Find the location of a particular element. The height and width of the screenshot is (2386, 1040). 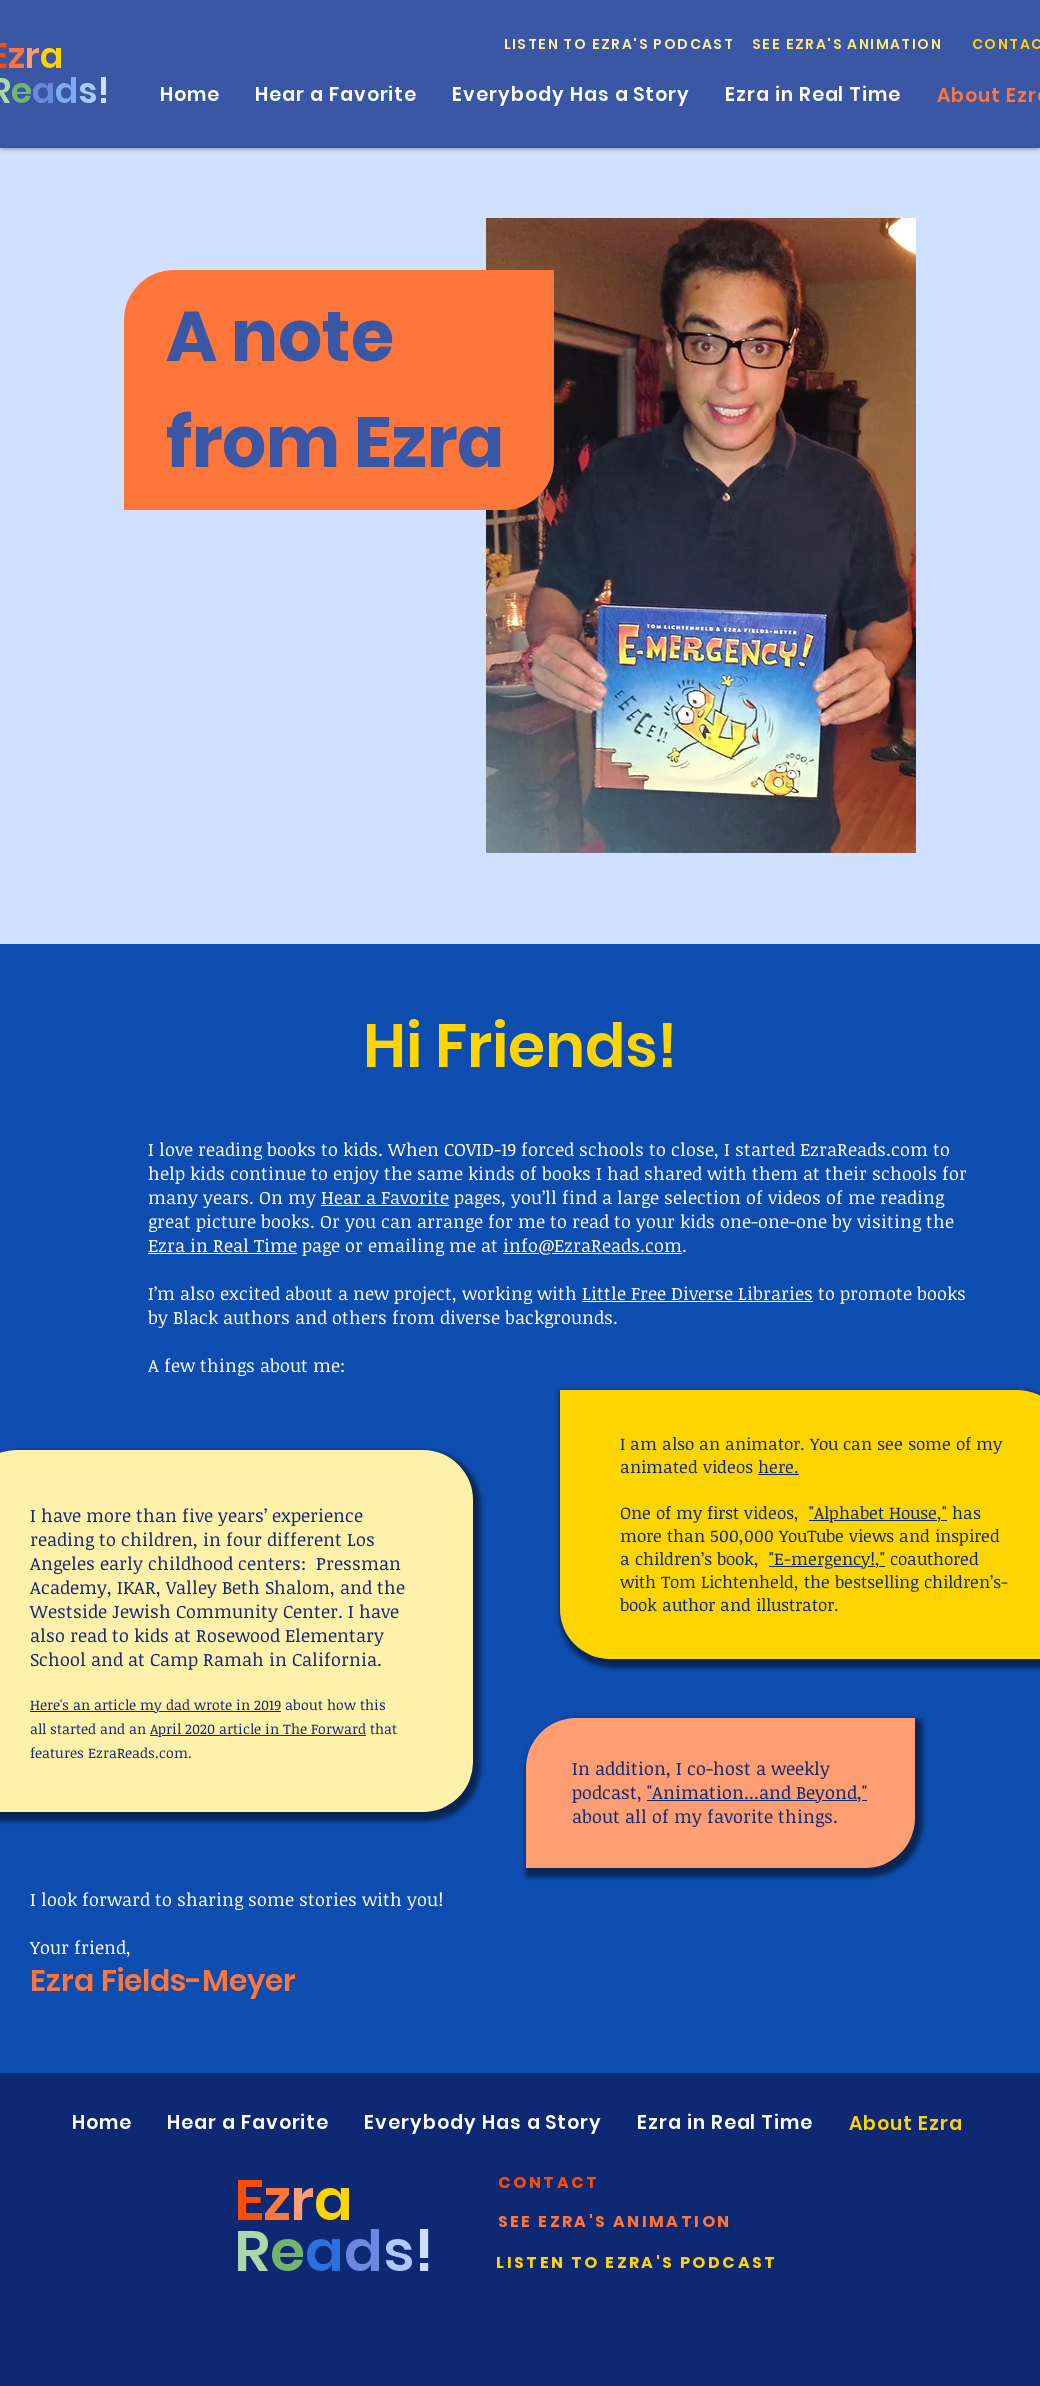

animated videos is located at coordinates (707, 1466).